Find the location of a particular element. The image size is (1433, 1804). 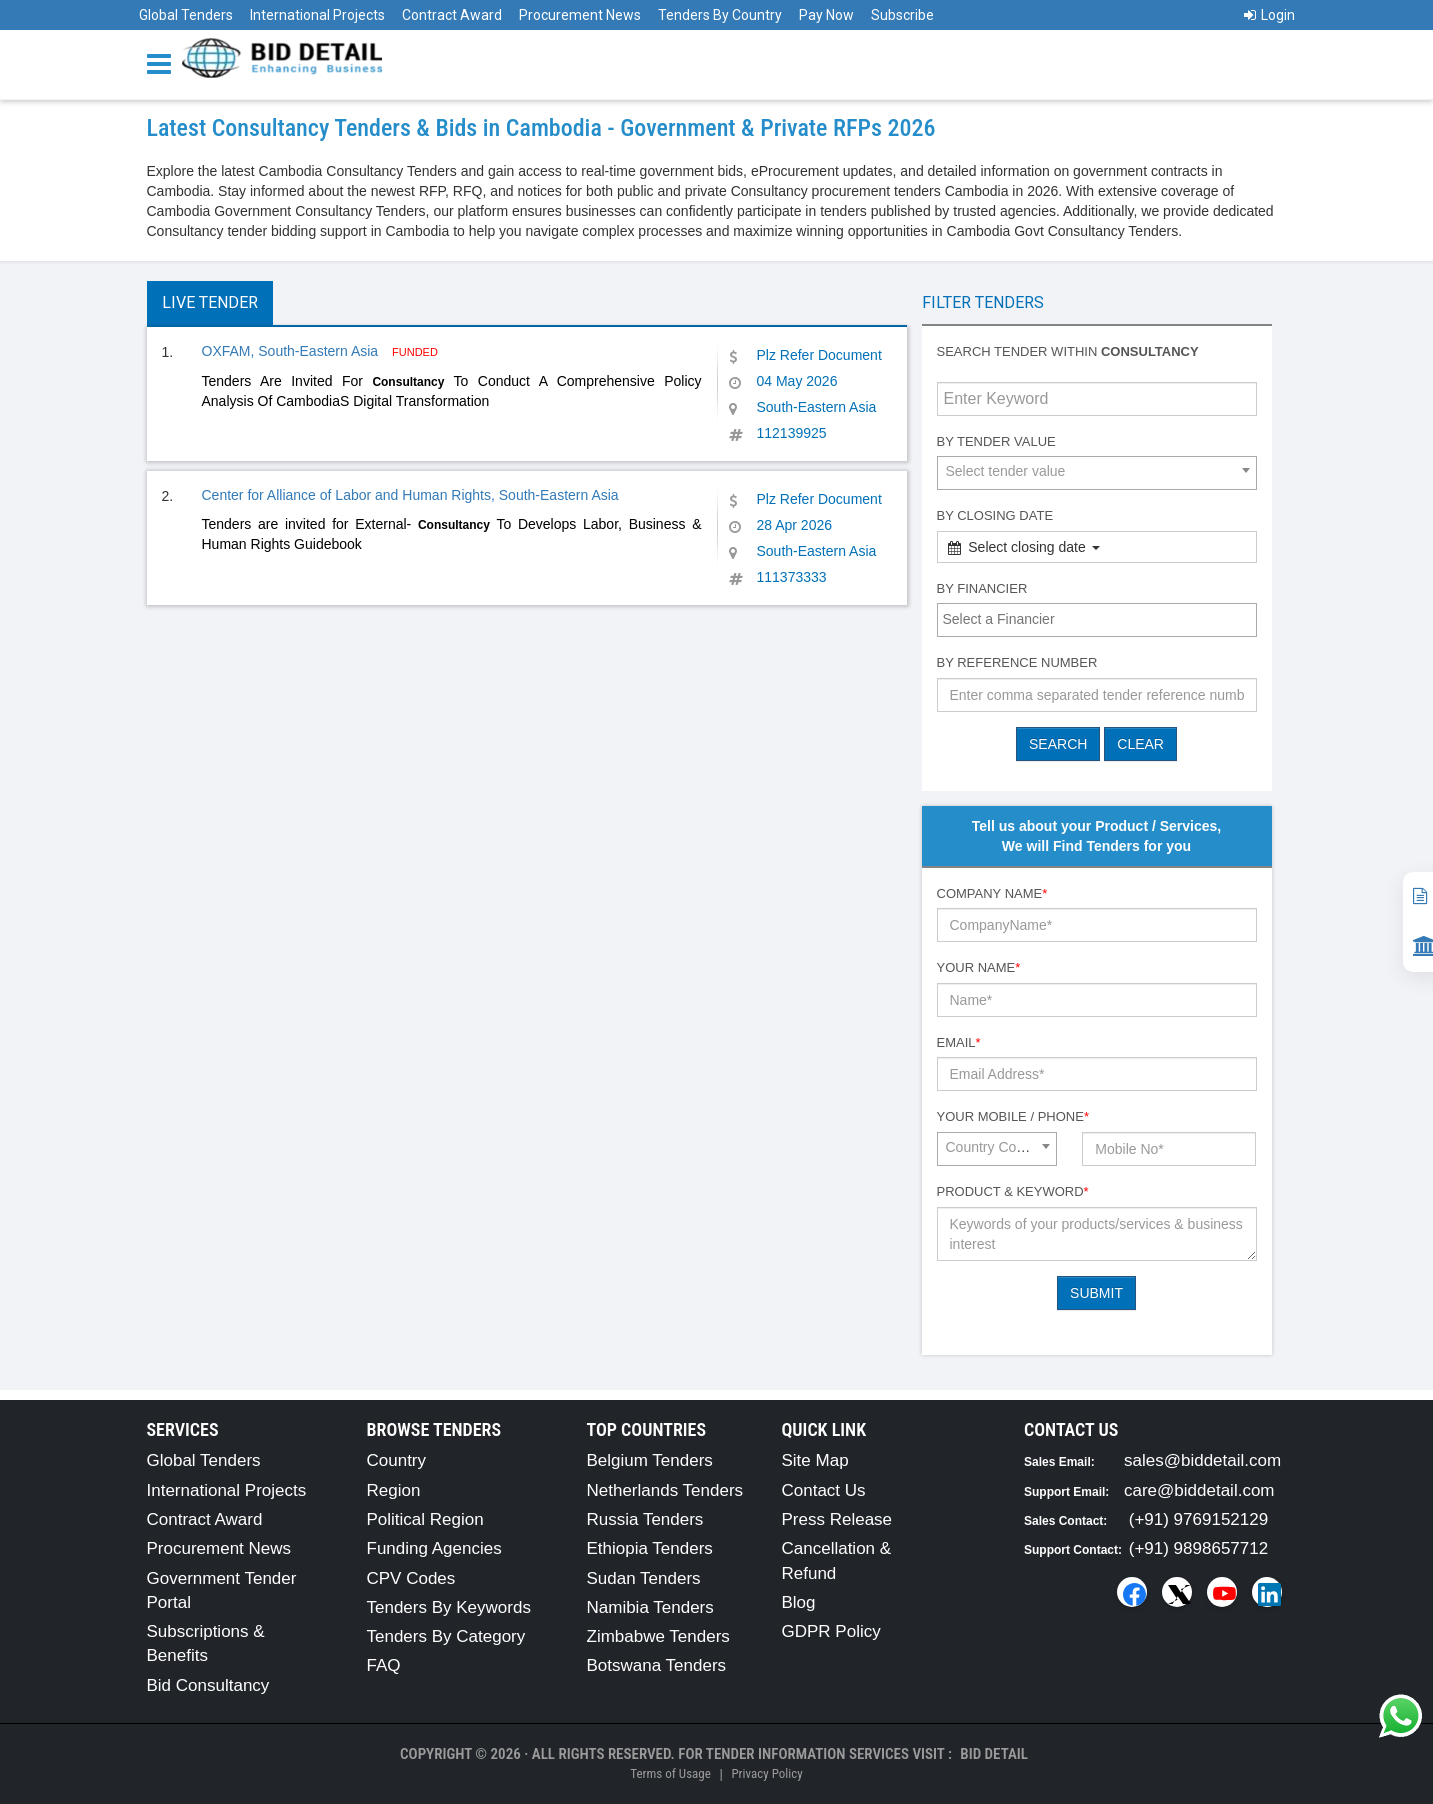

CPV Codes is located at coordinates (411, 1578).